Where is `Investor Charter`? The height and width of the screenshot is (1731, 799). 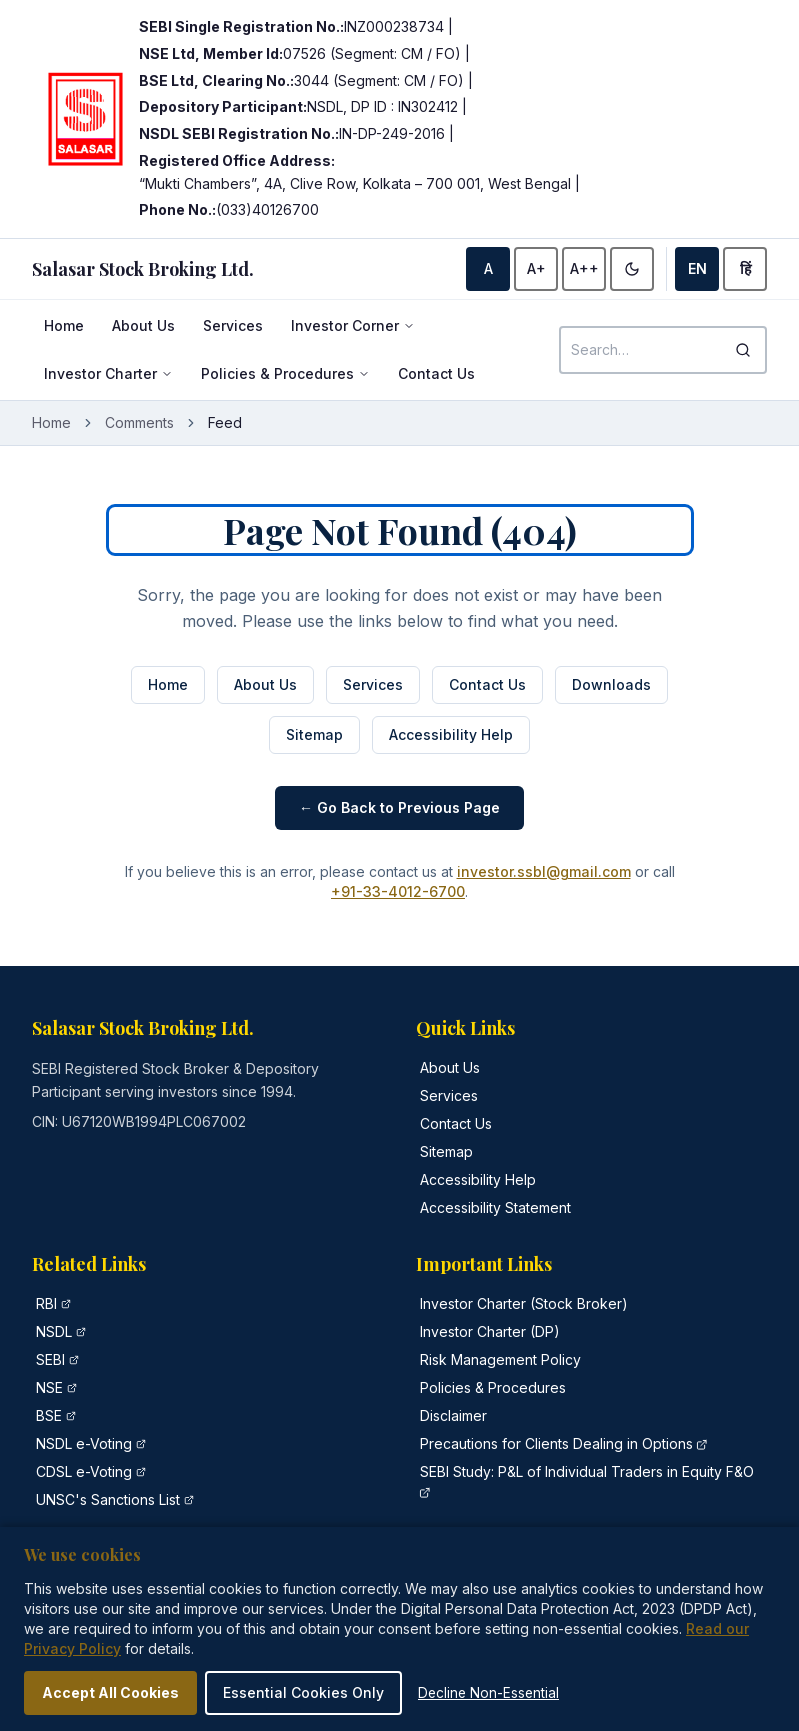
Investor Charter is located at coordinates (108, 373).